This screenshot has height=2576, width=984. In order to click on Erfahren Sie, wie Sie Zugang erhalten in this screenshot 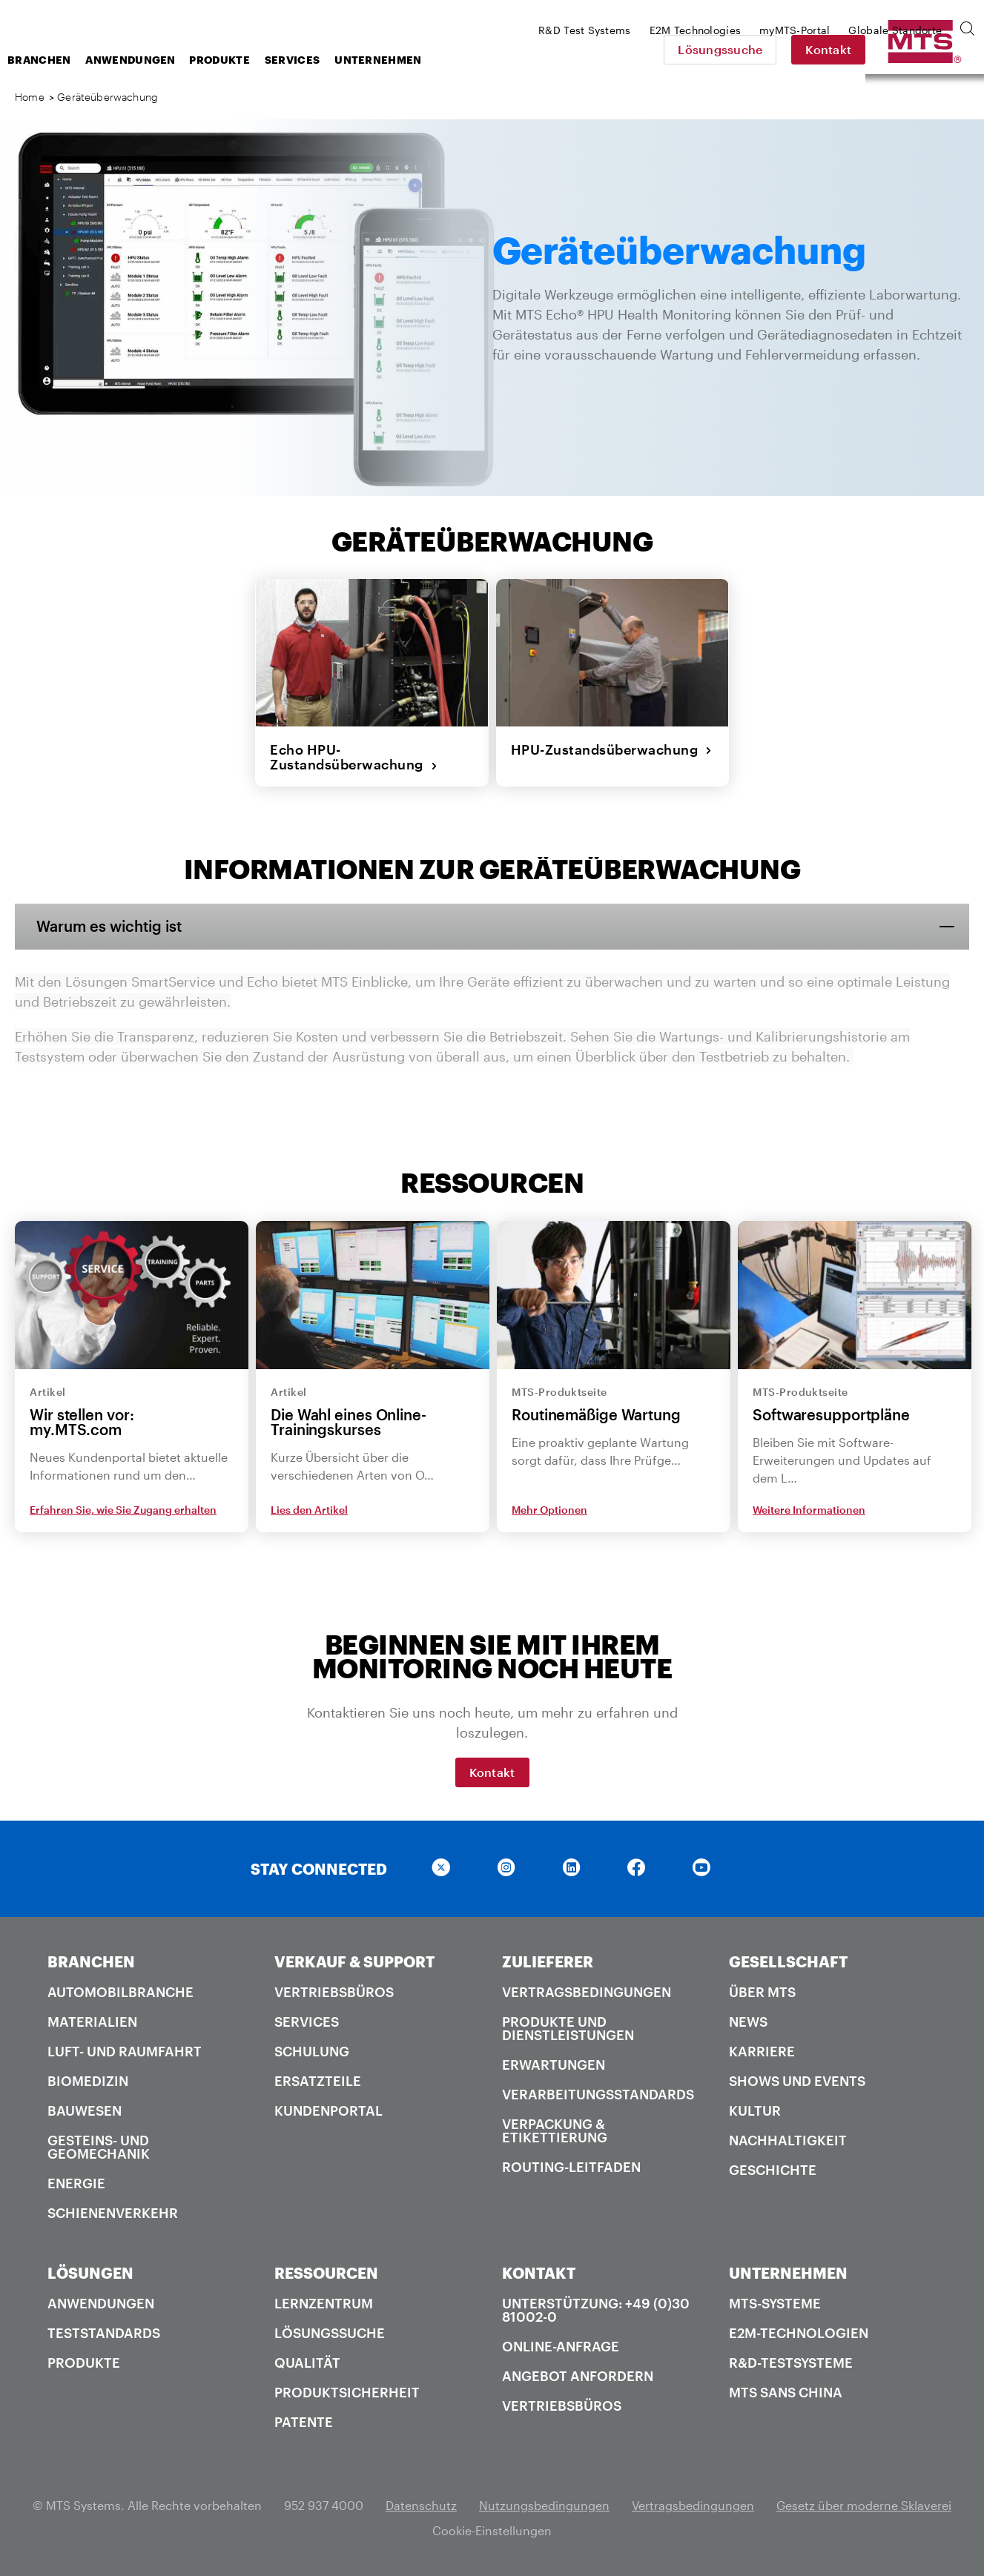, I will do `click(123, 1509)`.